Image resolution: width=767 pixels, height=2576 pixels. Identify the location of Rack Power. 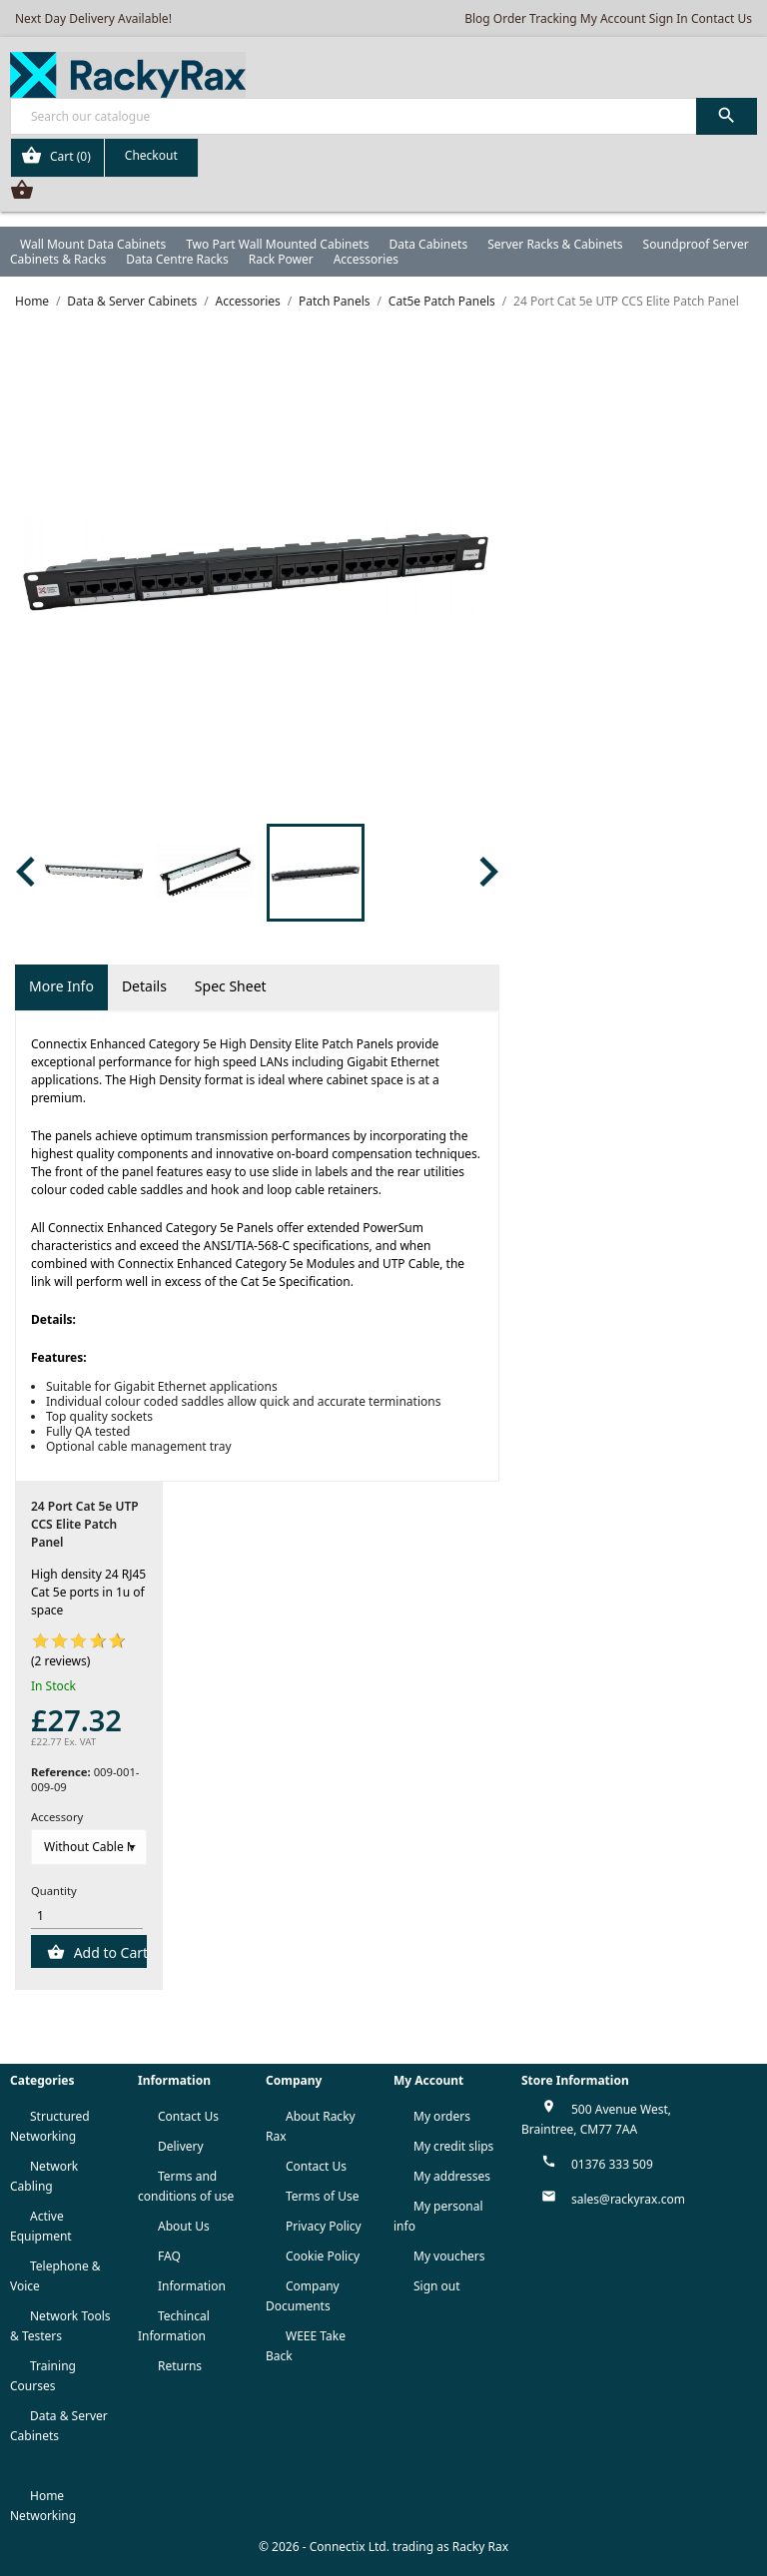
(281, 259).